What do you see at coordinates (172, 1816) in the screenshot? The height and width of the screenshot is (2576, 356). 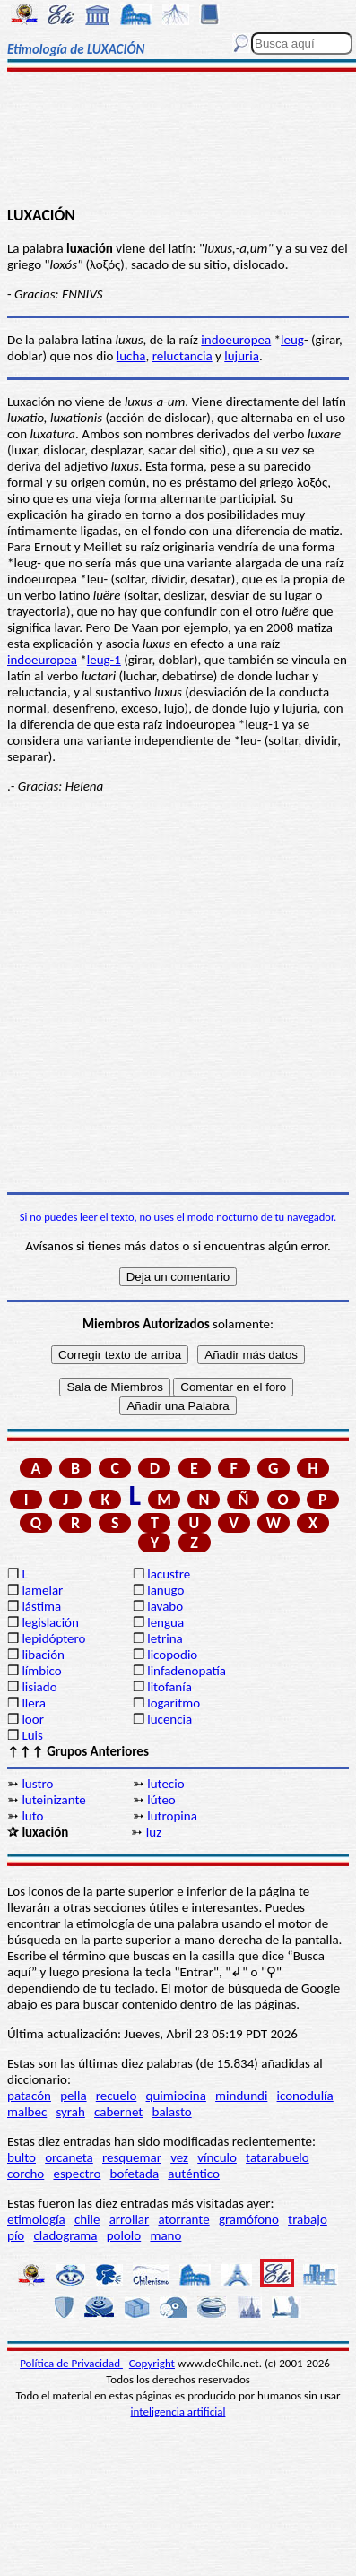 I see `lutropina` at bounding box center [172, 1816].